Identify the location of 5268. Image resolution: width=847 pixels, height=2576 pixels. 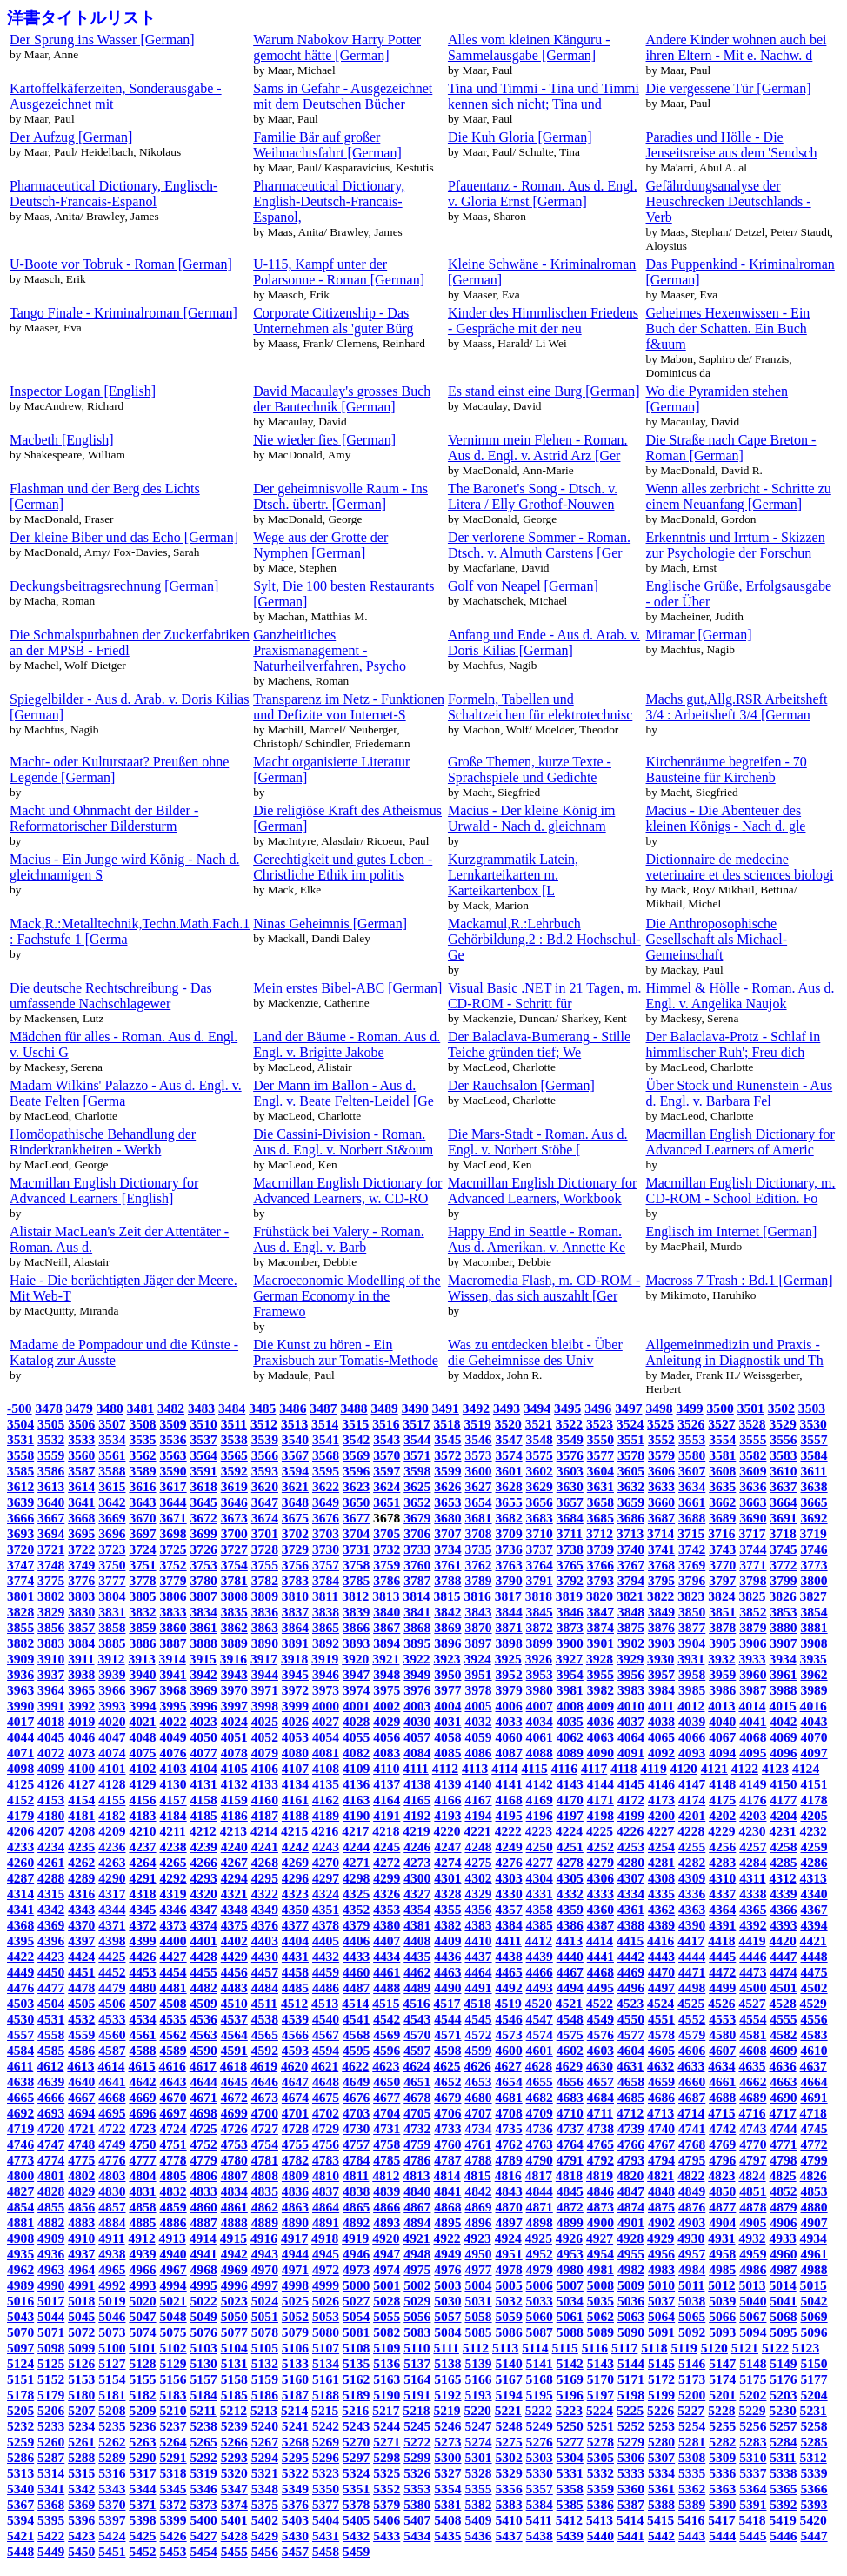
(295, 2441).